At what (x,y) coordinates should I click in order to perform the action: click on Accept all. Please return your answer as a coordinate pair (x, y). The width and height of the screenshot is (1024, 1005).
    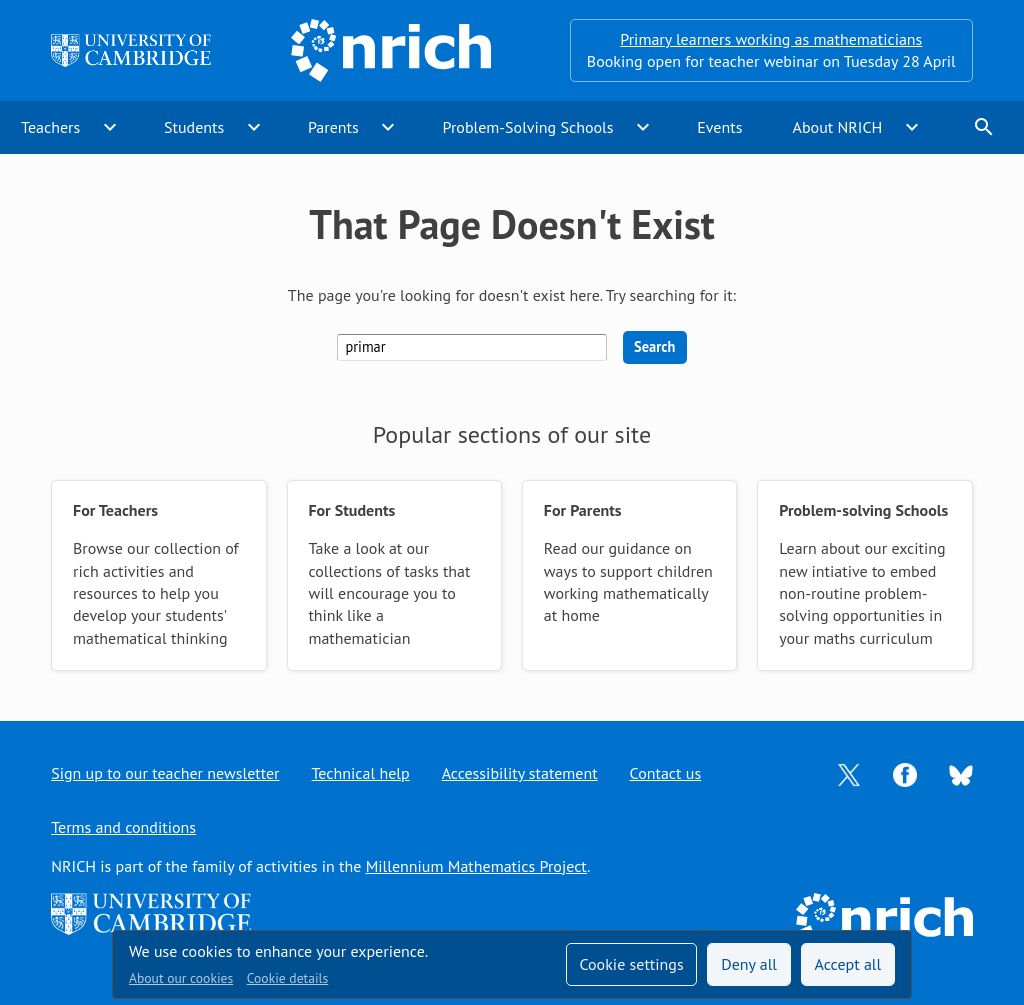
    Looking at the image, I should click on (848, 964).